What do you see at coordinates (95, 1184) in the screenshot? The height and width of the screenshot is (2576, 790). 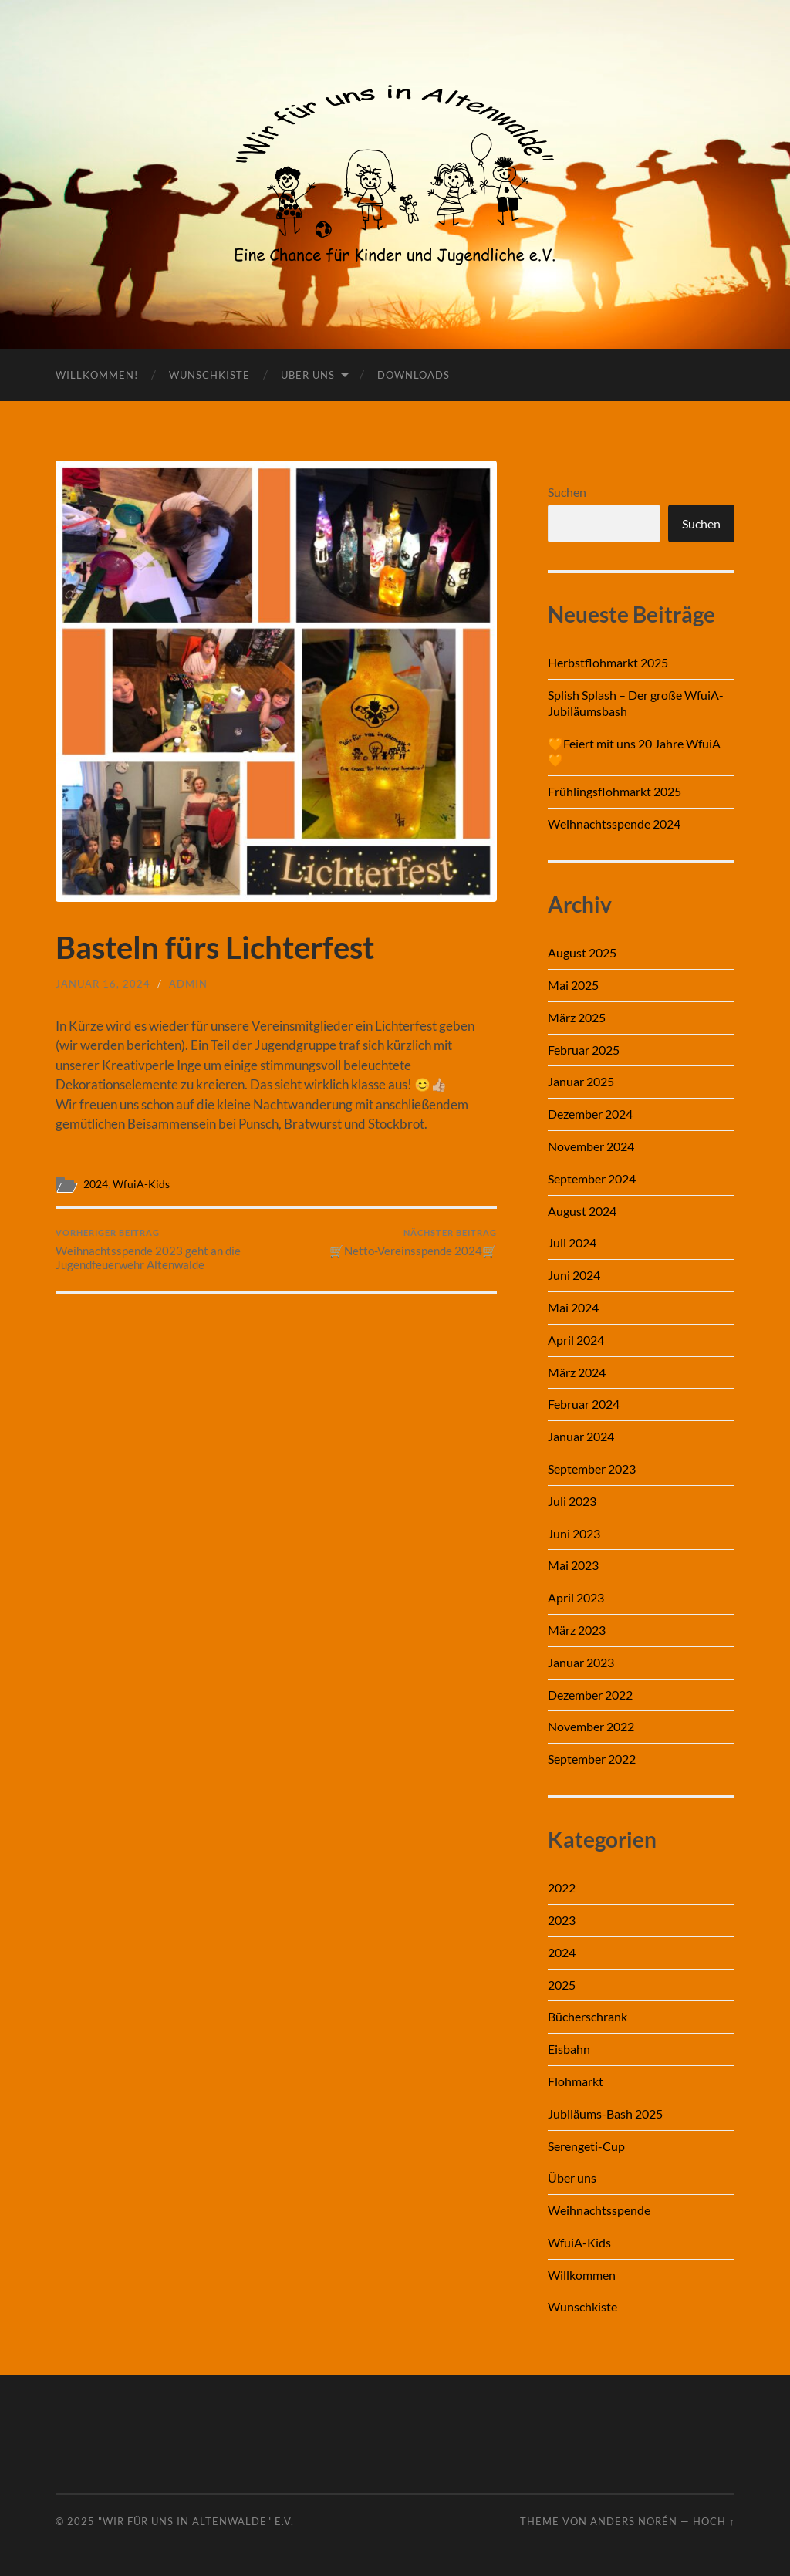 I see `2024` at bounding box center [95, 1184].